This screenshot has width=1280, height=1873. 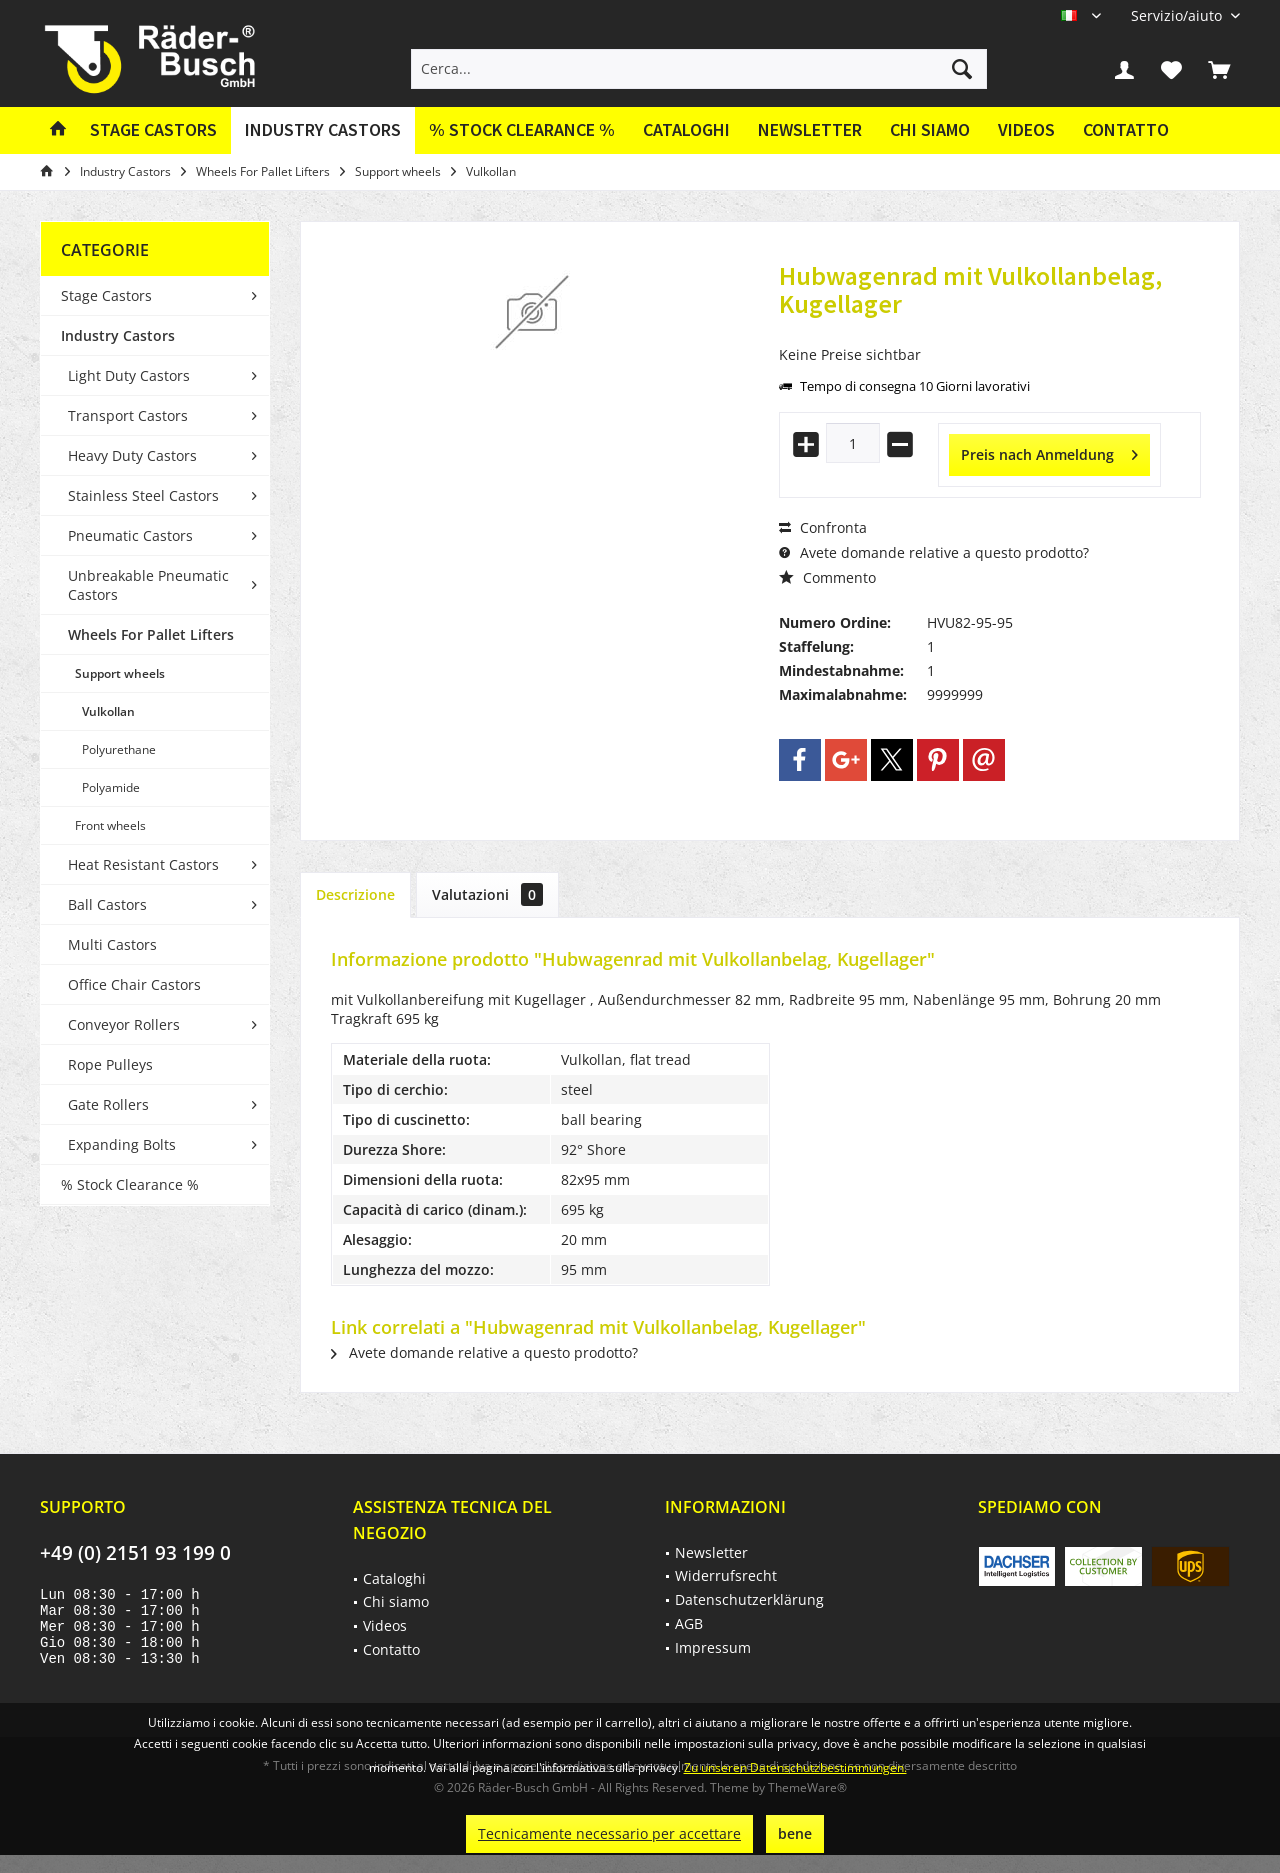 What do you see at coordinates (128, 415) in the screenshot?
I see `Transport Castors` at bounding box center [128, 415].